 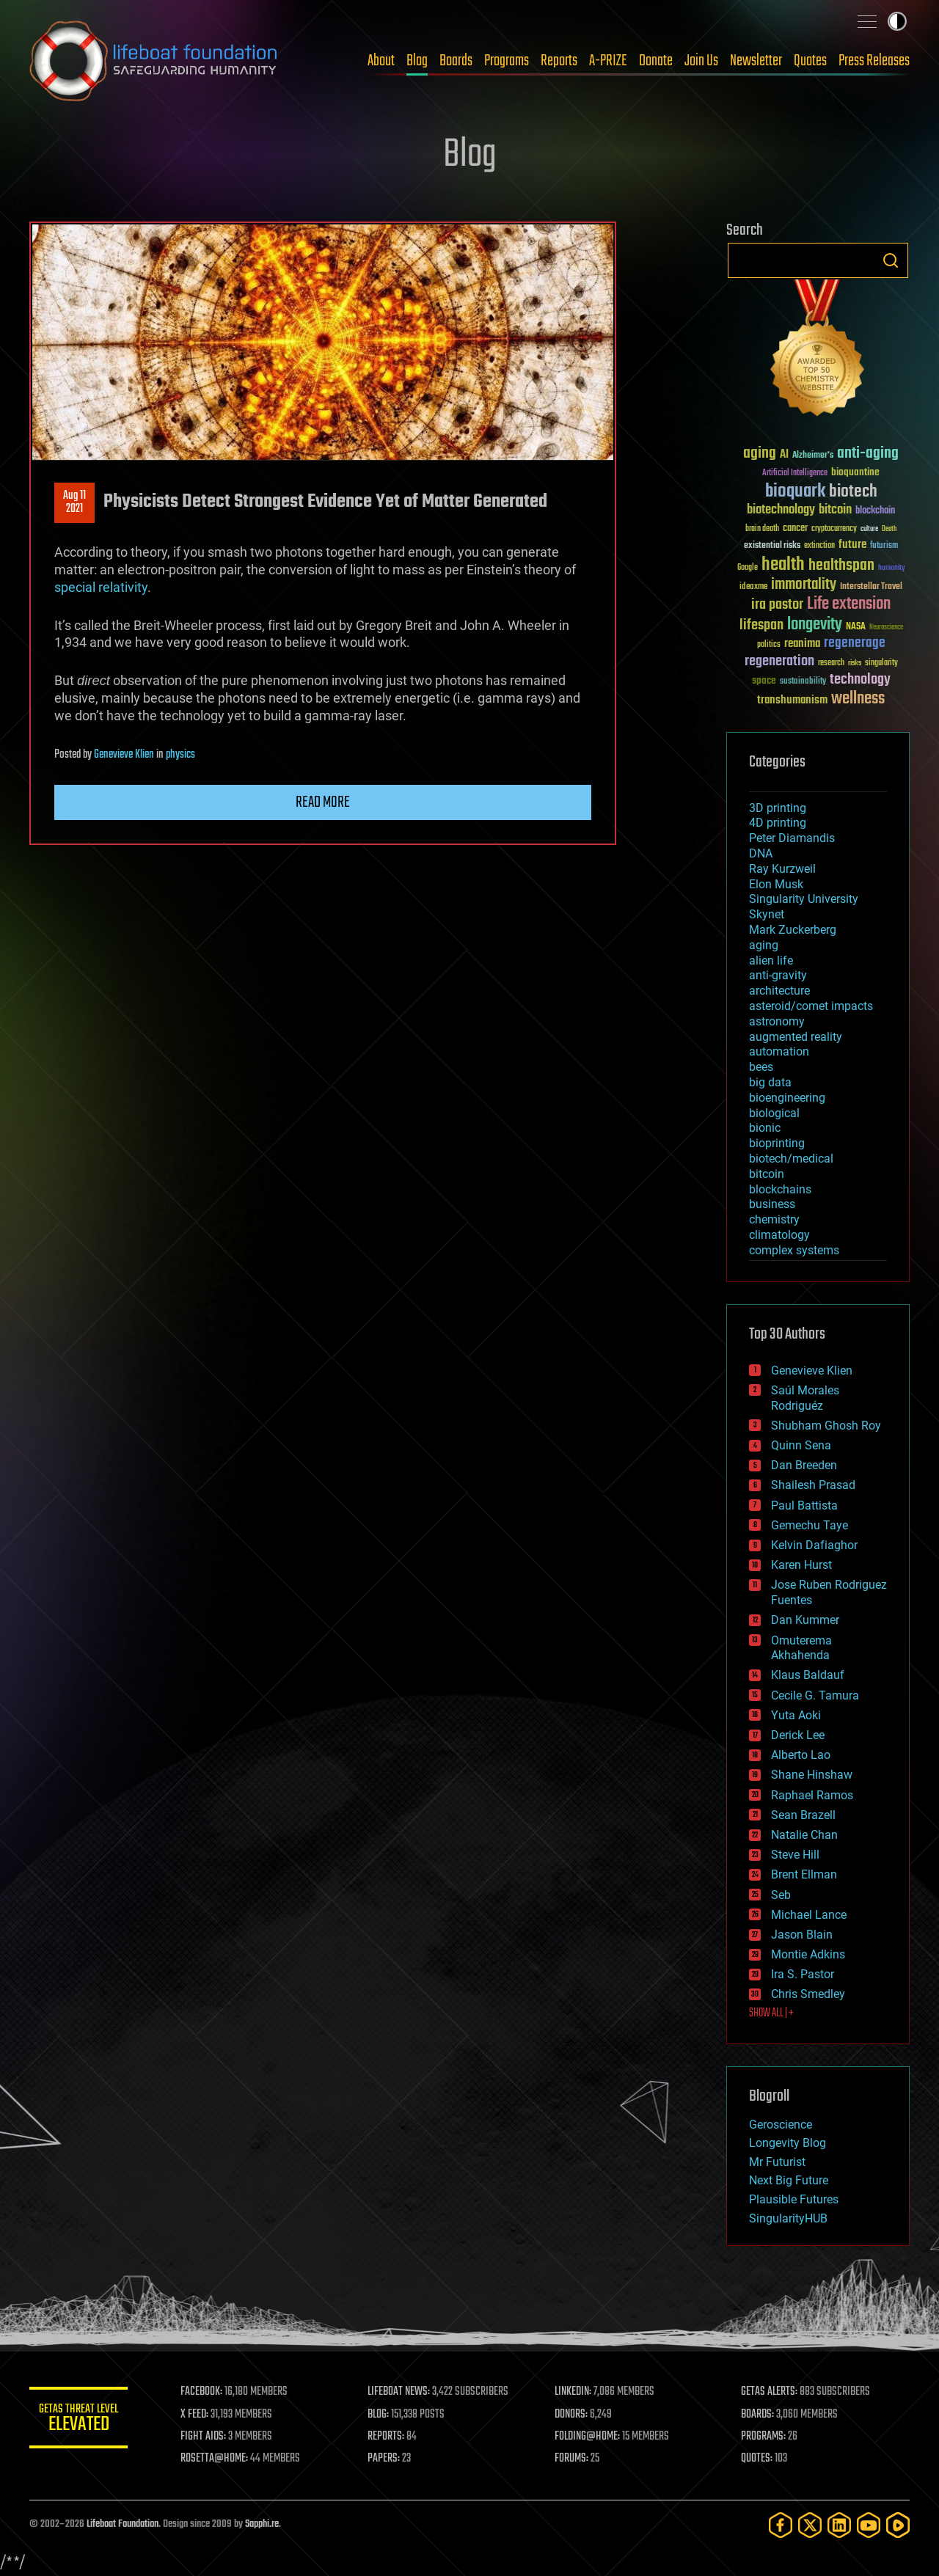 What do you see at coordinates (763, 945) in the screenshot?
I see `aging` at bounding box center [763, 945].